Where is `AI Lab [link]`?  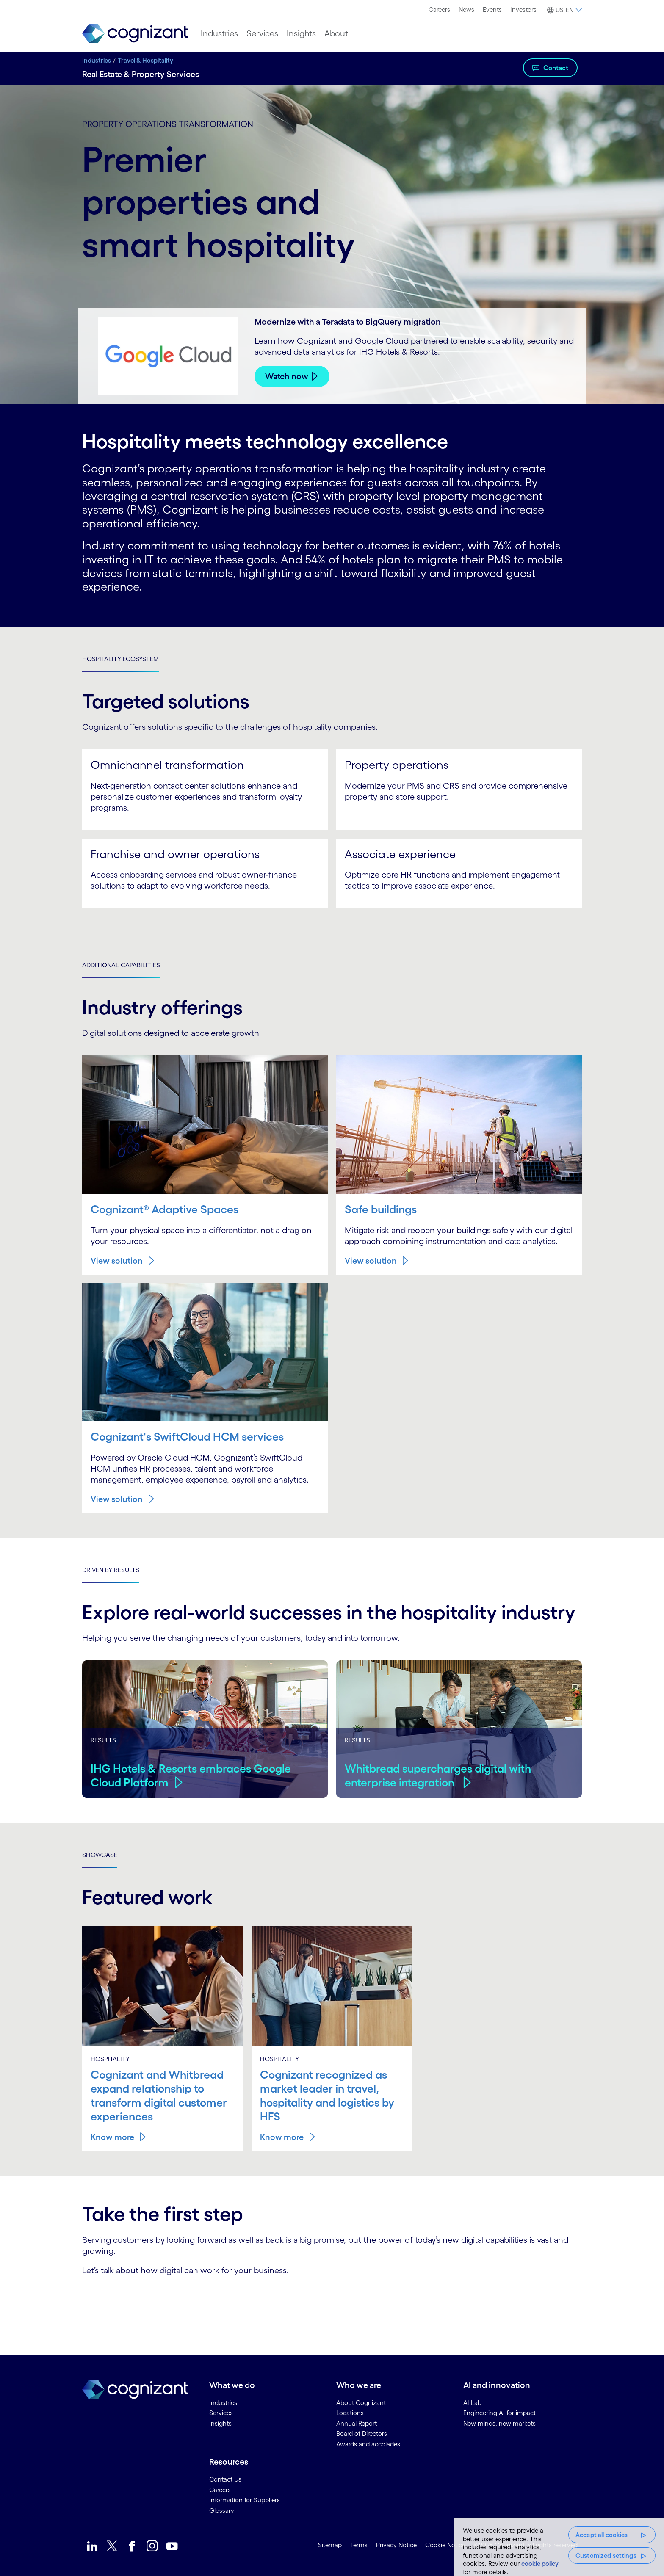
AI Lab [link] is located at coordinates (472, 2401).